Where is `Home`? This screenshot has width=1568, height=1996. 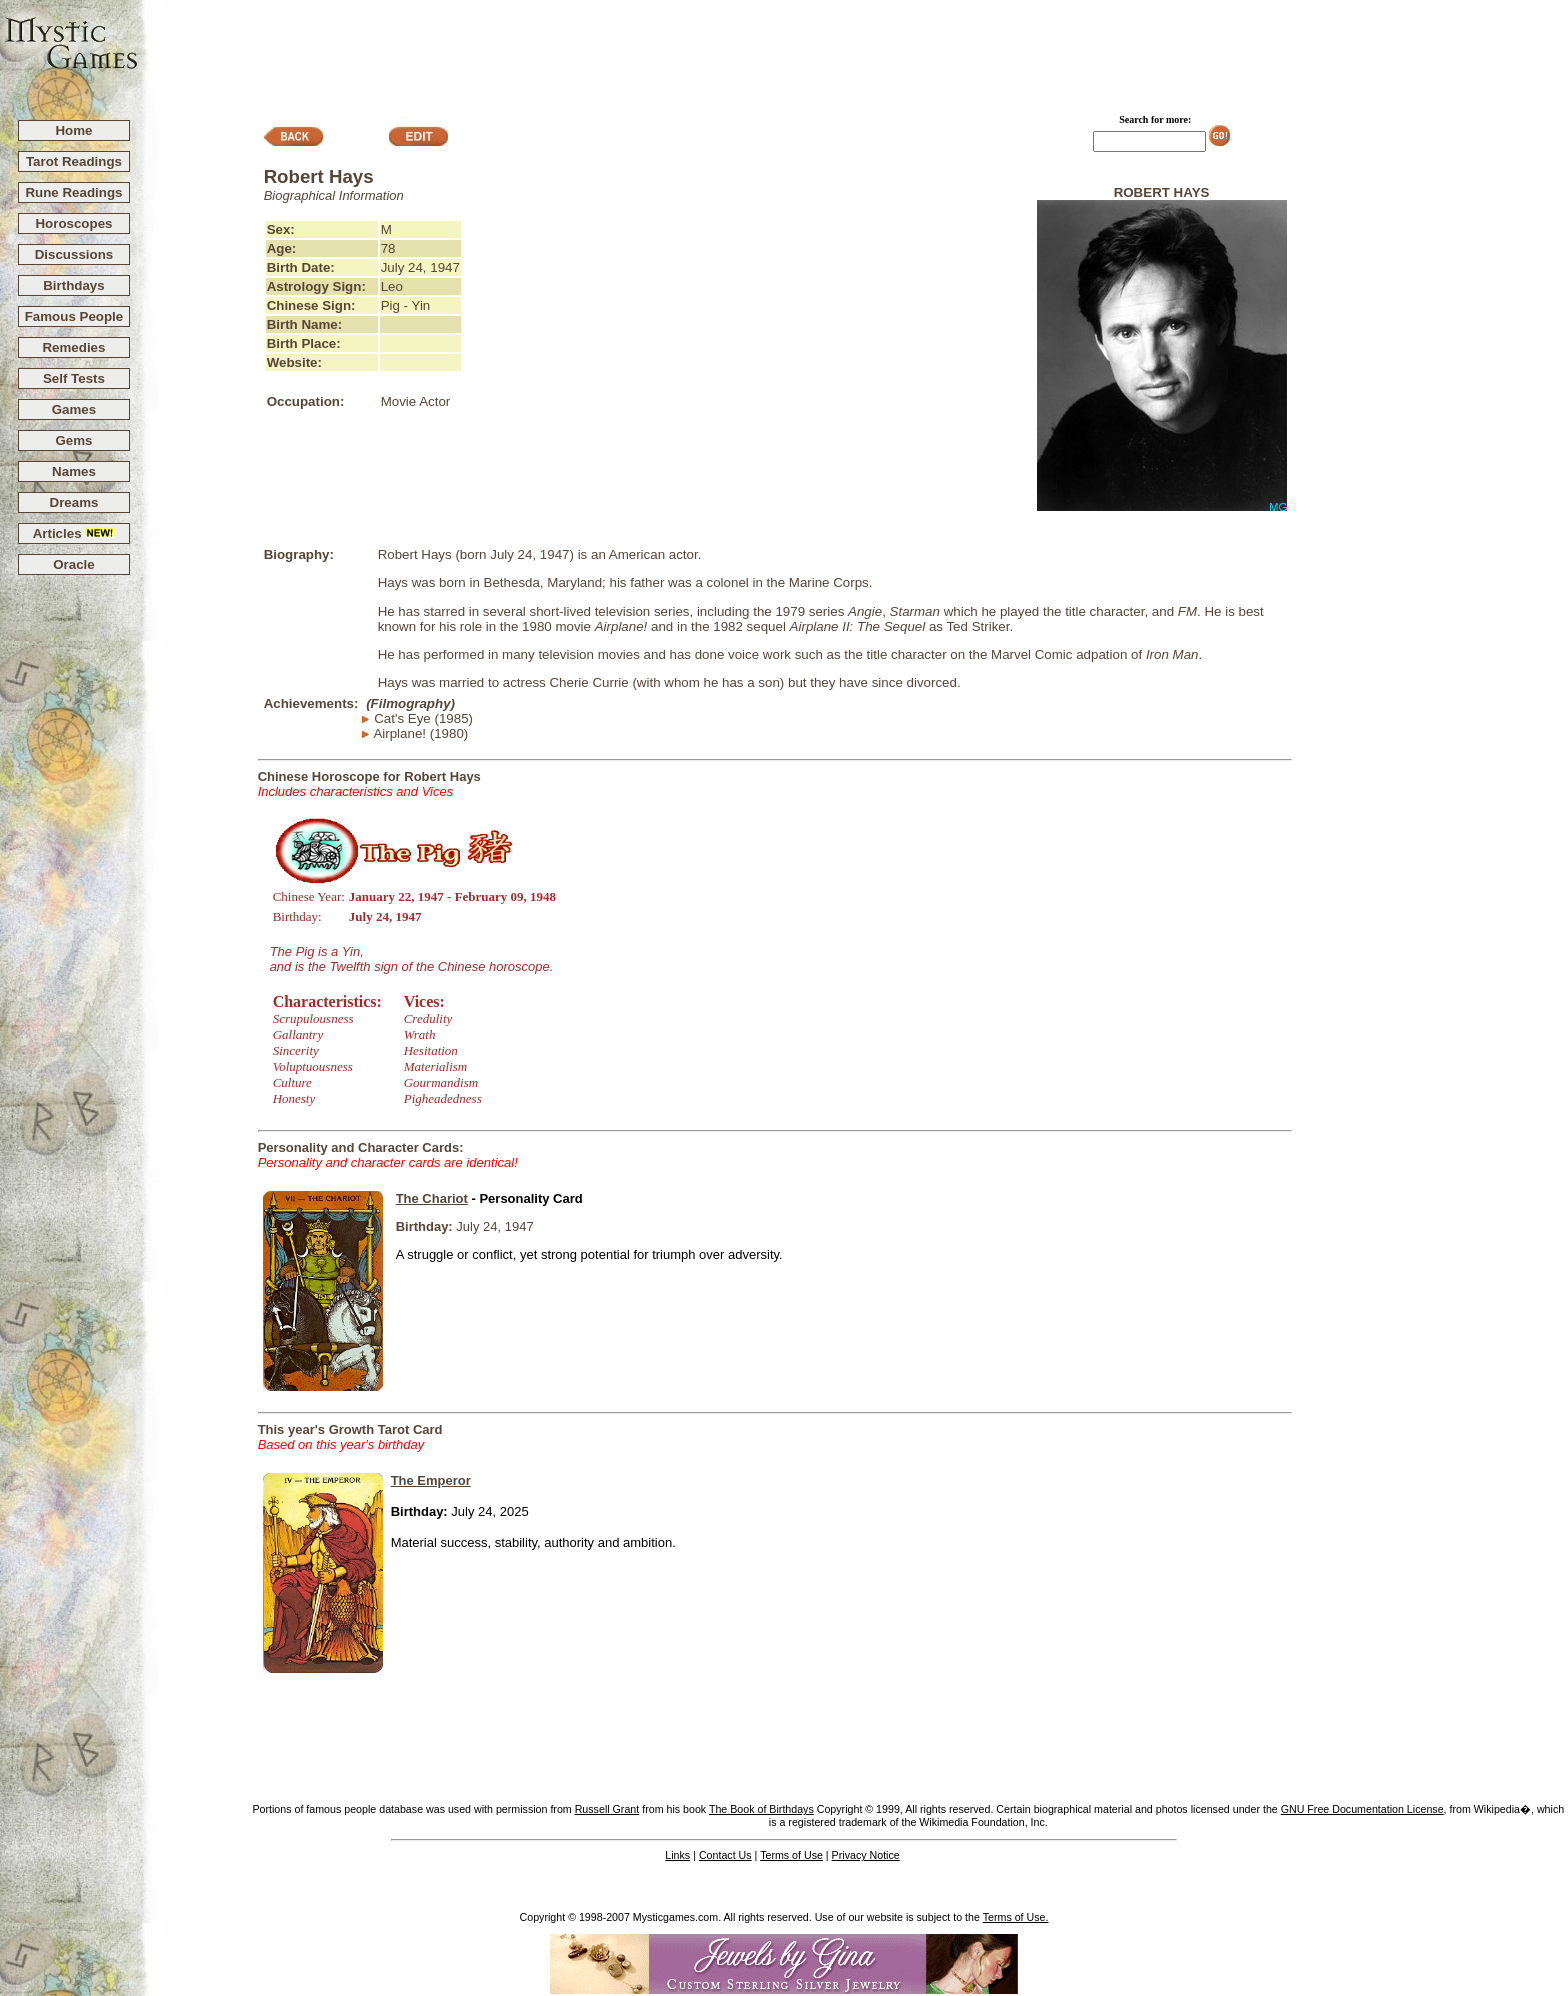 Home is located at coordinates (73, 130).